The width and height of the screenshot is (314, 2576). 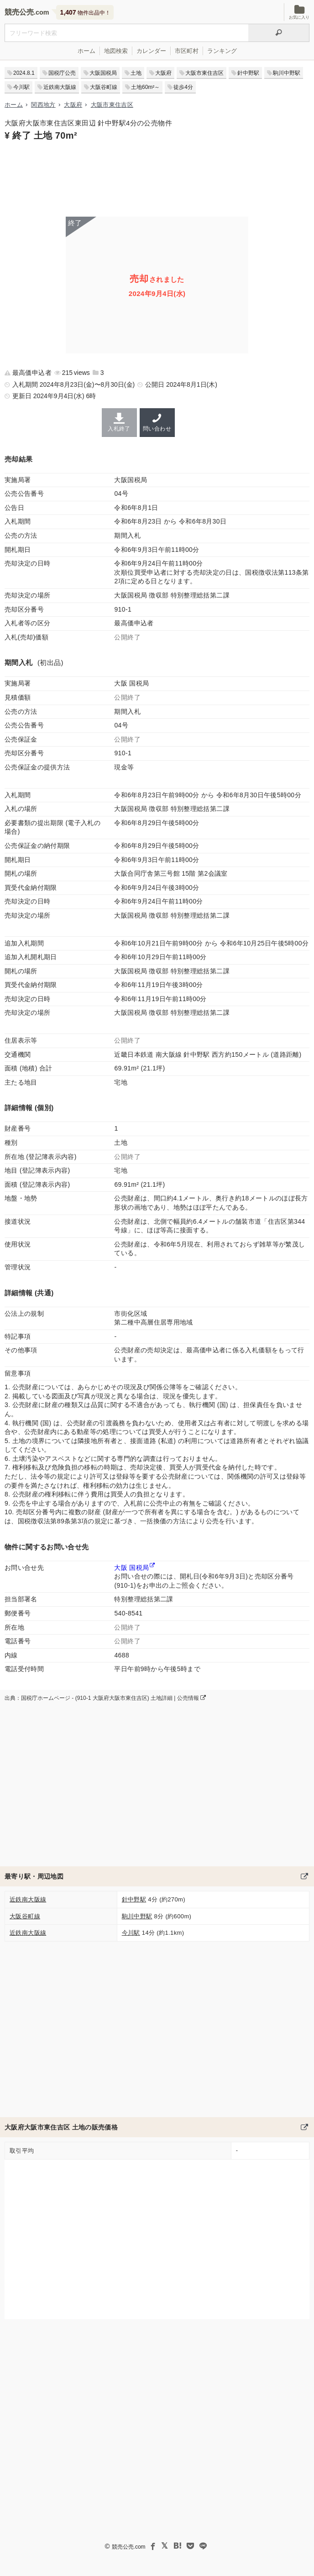 I want to click on 大阪 国税局, so click(x=131, y=1567).